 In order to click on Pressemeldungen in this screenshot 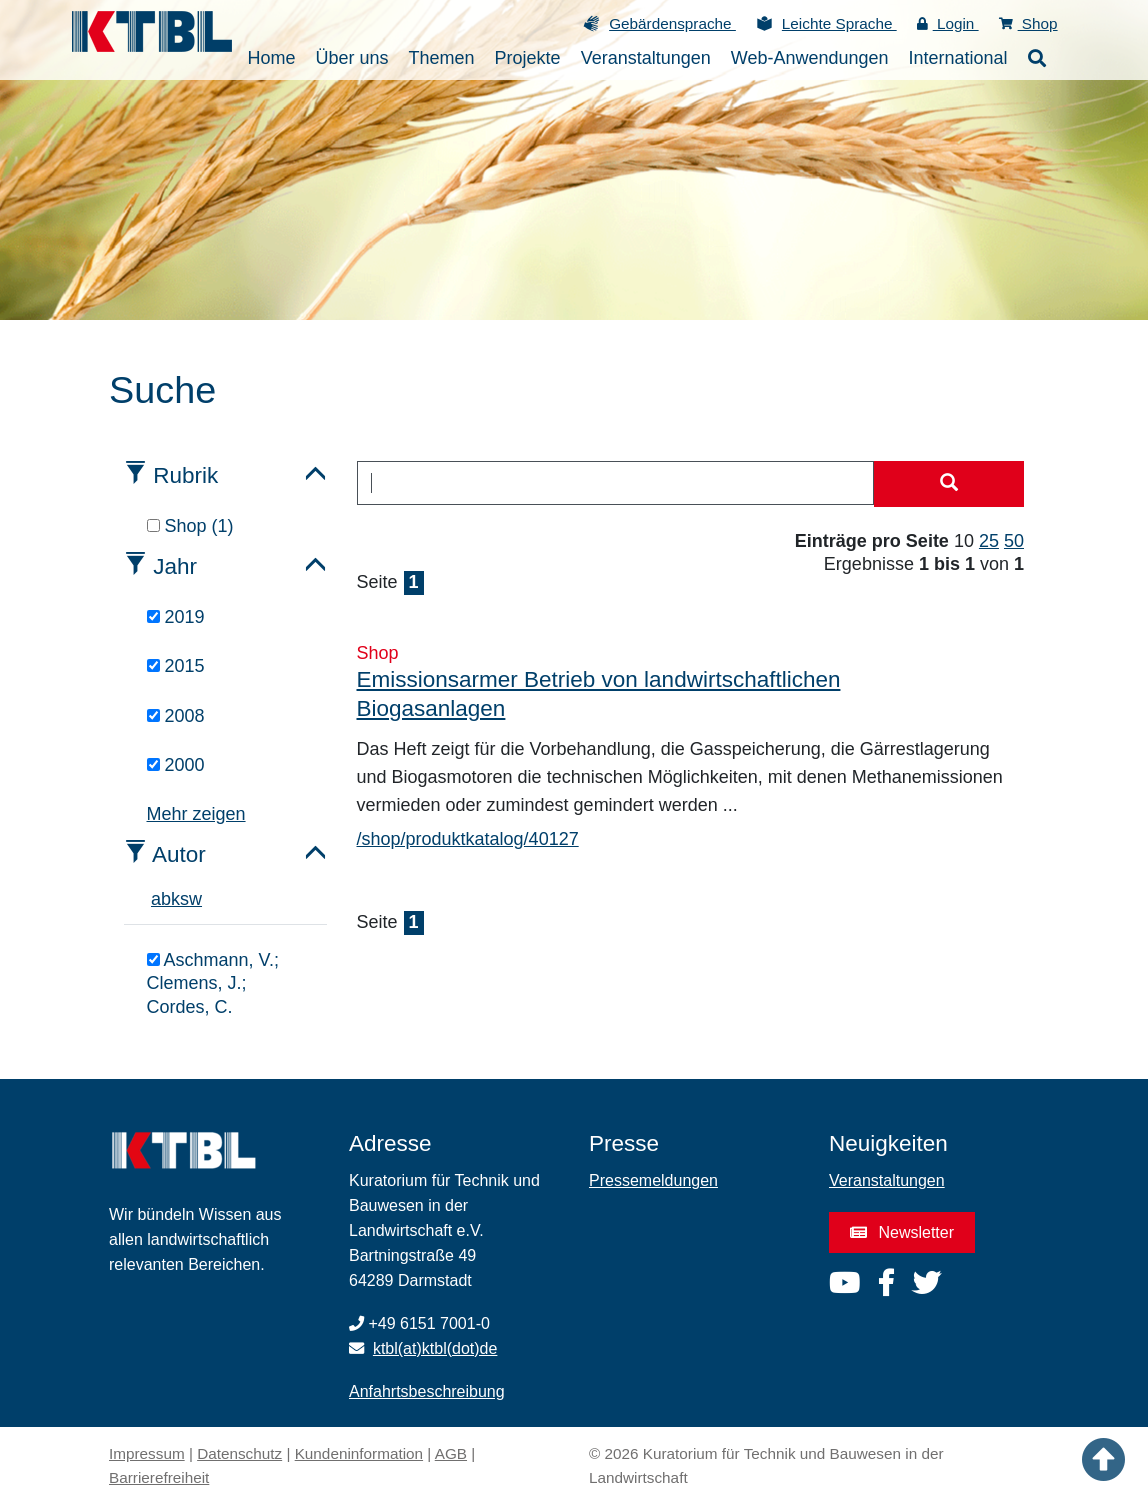, I will do `click(653, 1180)`.